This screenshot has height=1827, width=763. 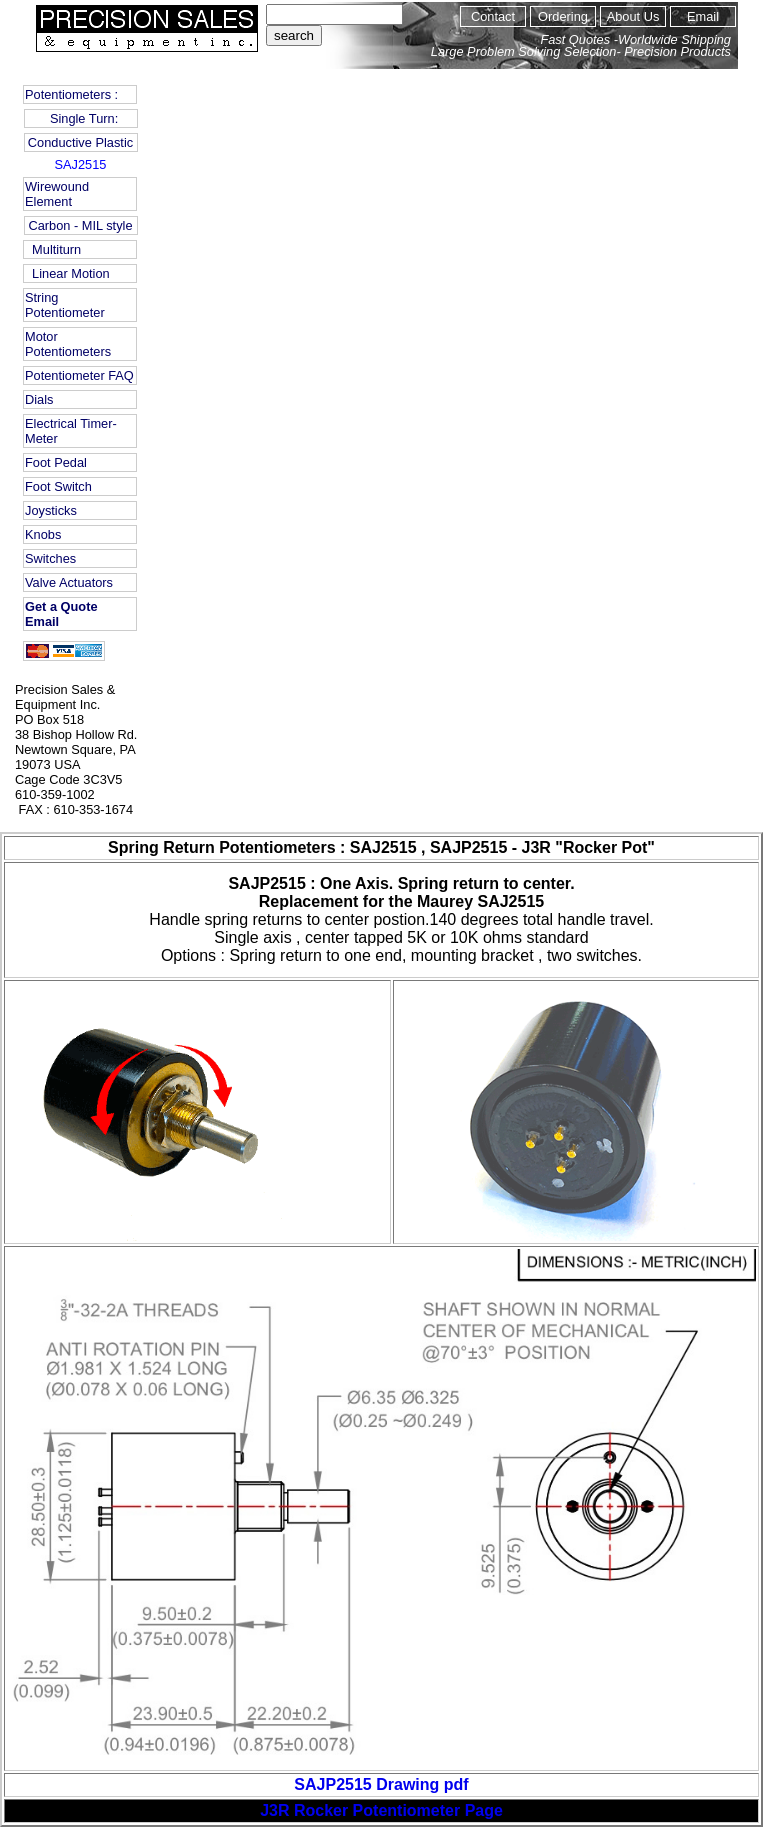 I want to click on Foot Pedal, so click(x=56, y=462).